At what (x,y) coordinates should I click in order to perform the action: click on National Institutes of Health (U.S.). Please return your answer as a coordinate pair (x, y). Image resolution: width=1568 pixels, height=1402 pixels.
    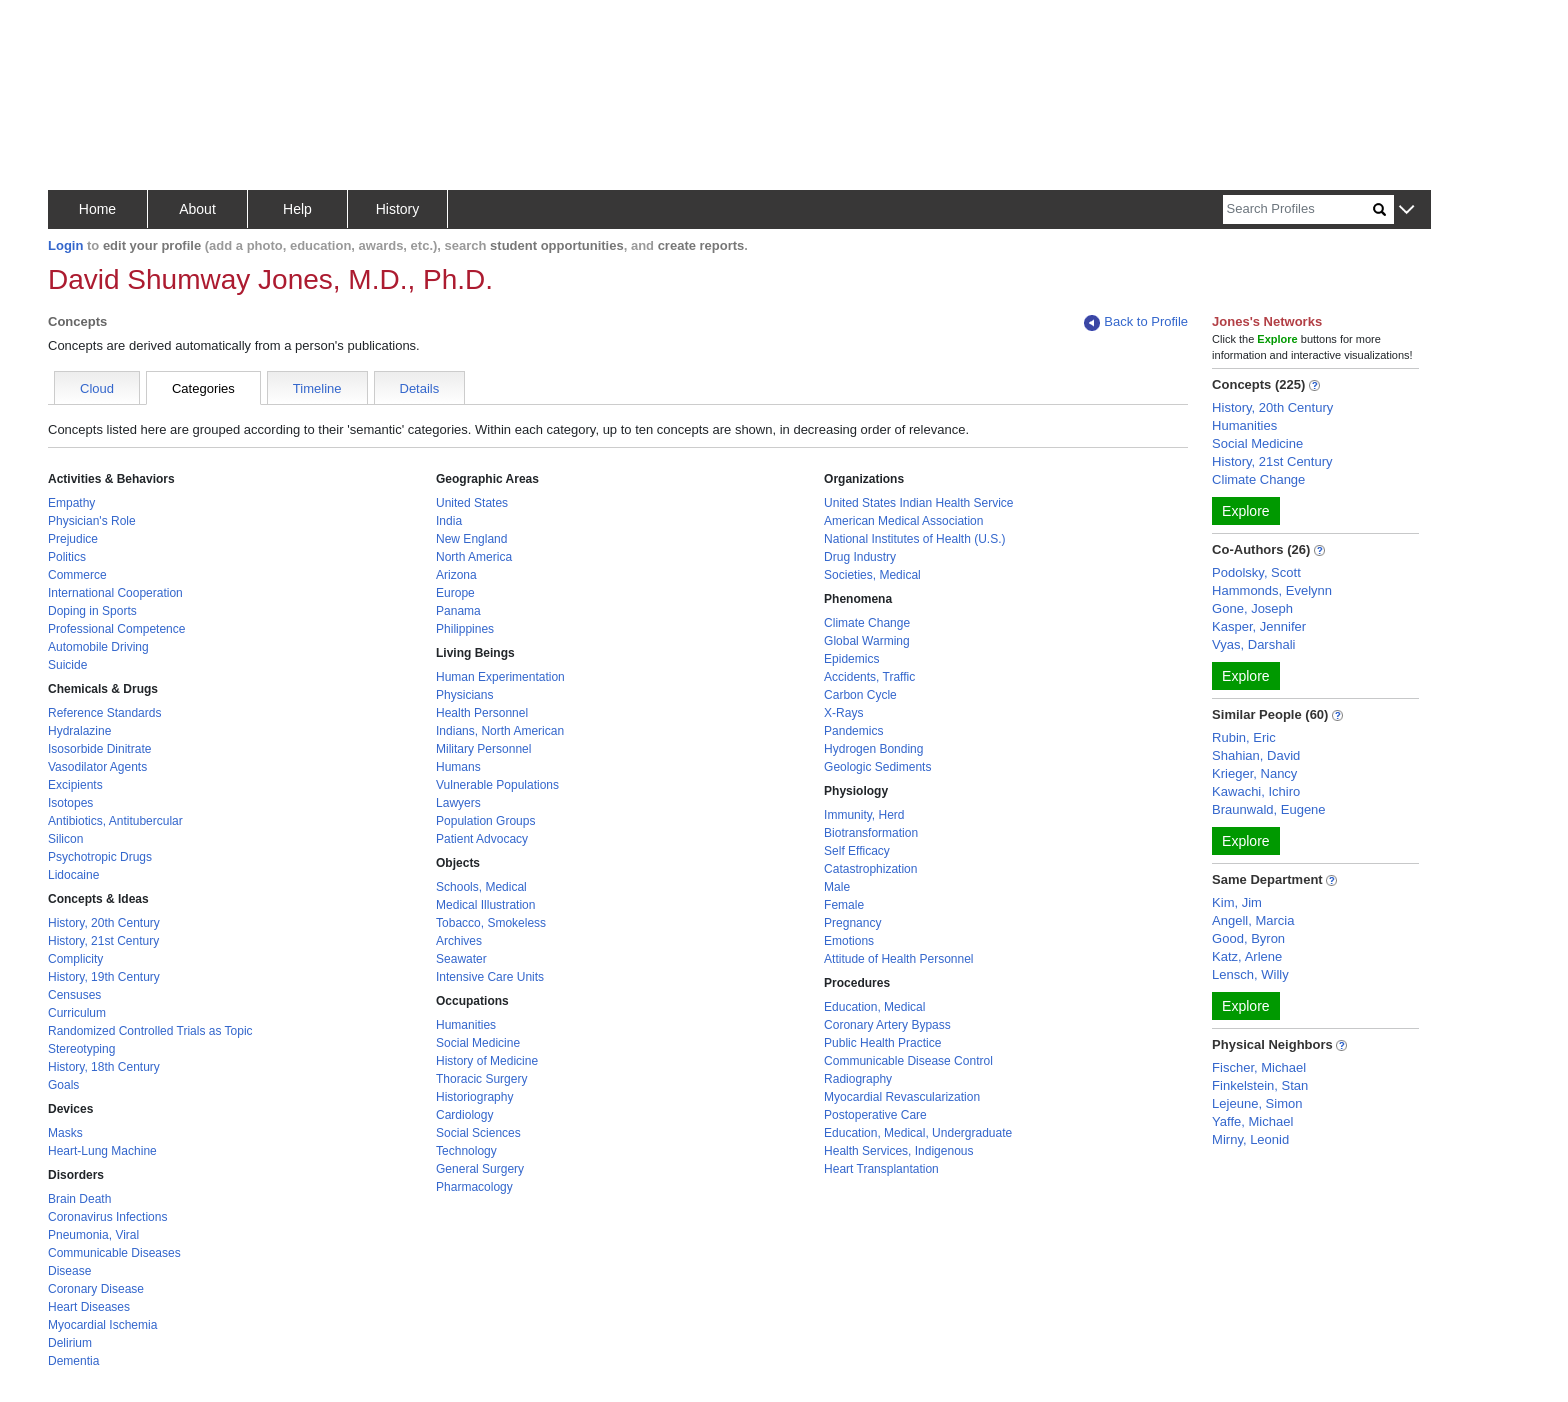
    Looking at the image, I should click on (914, 539).